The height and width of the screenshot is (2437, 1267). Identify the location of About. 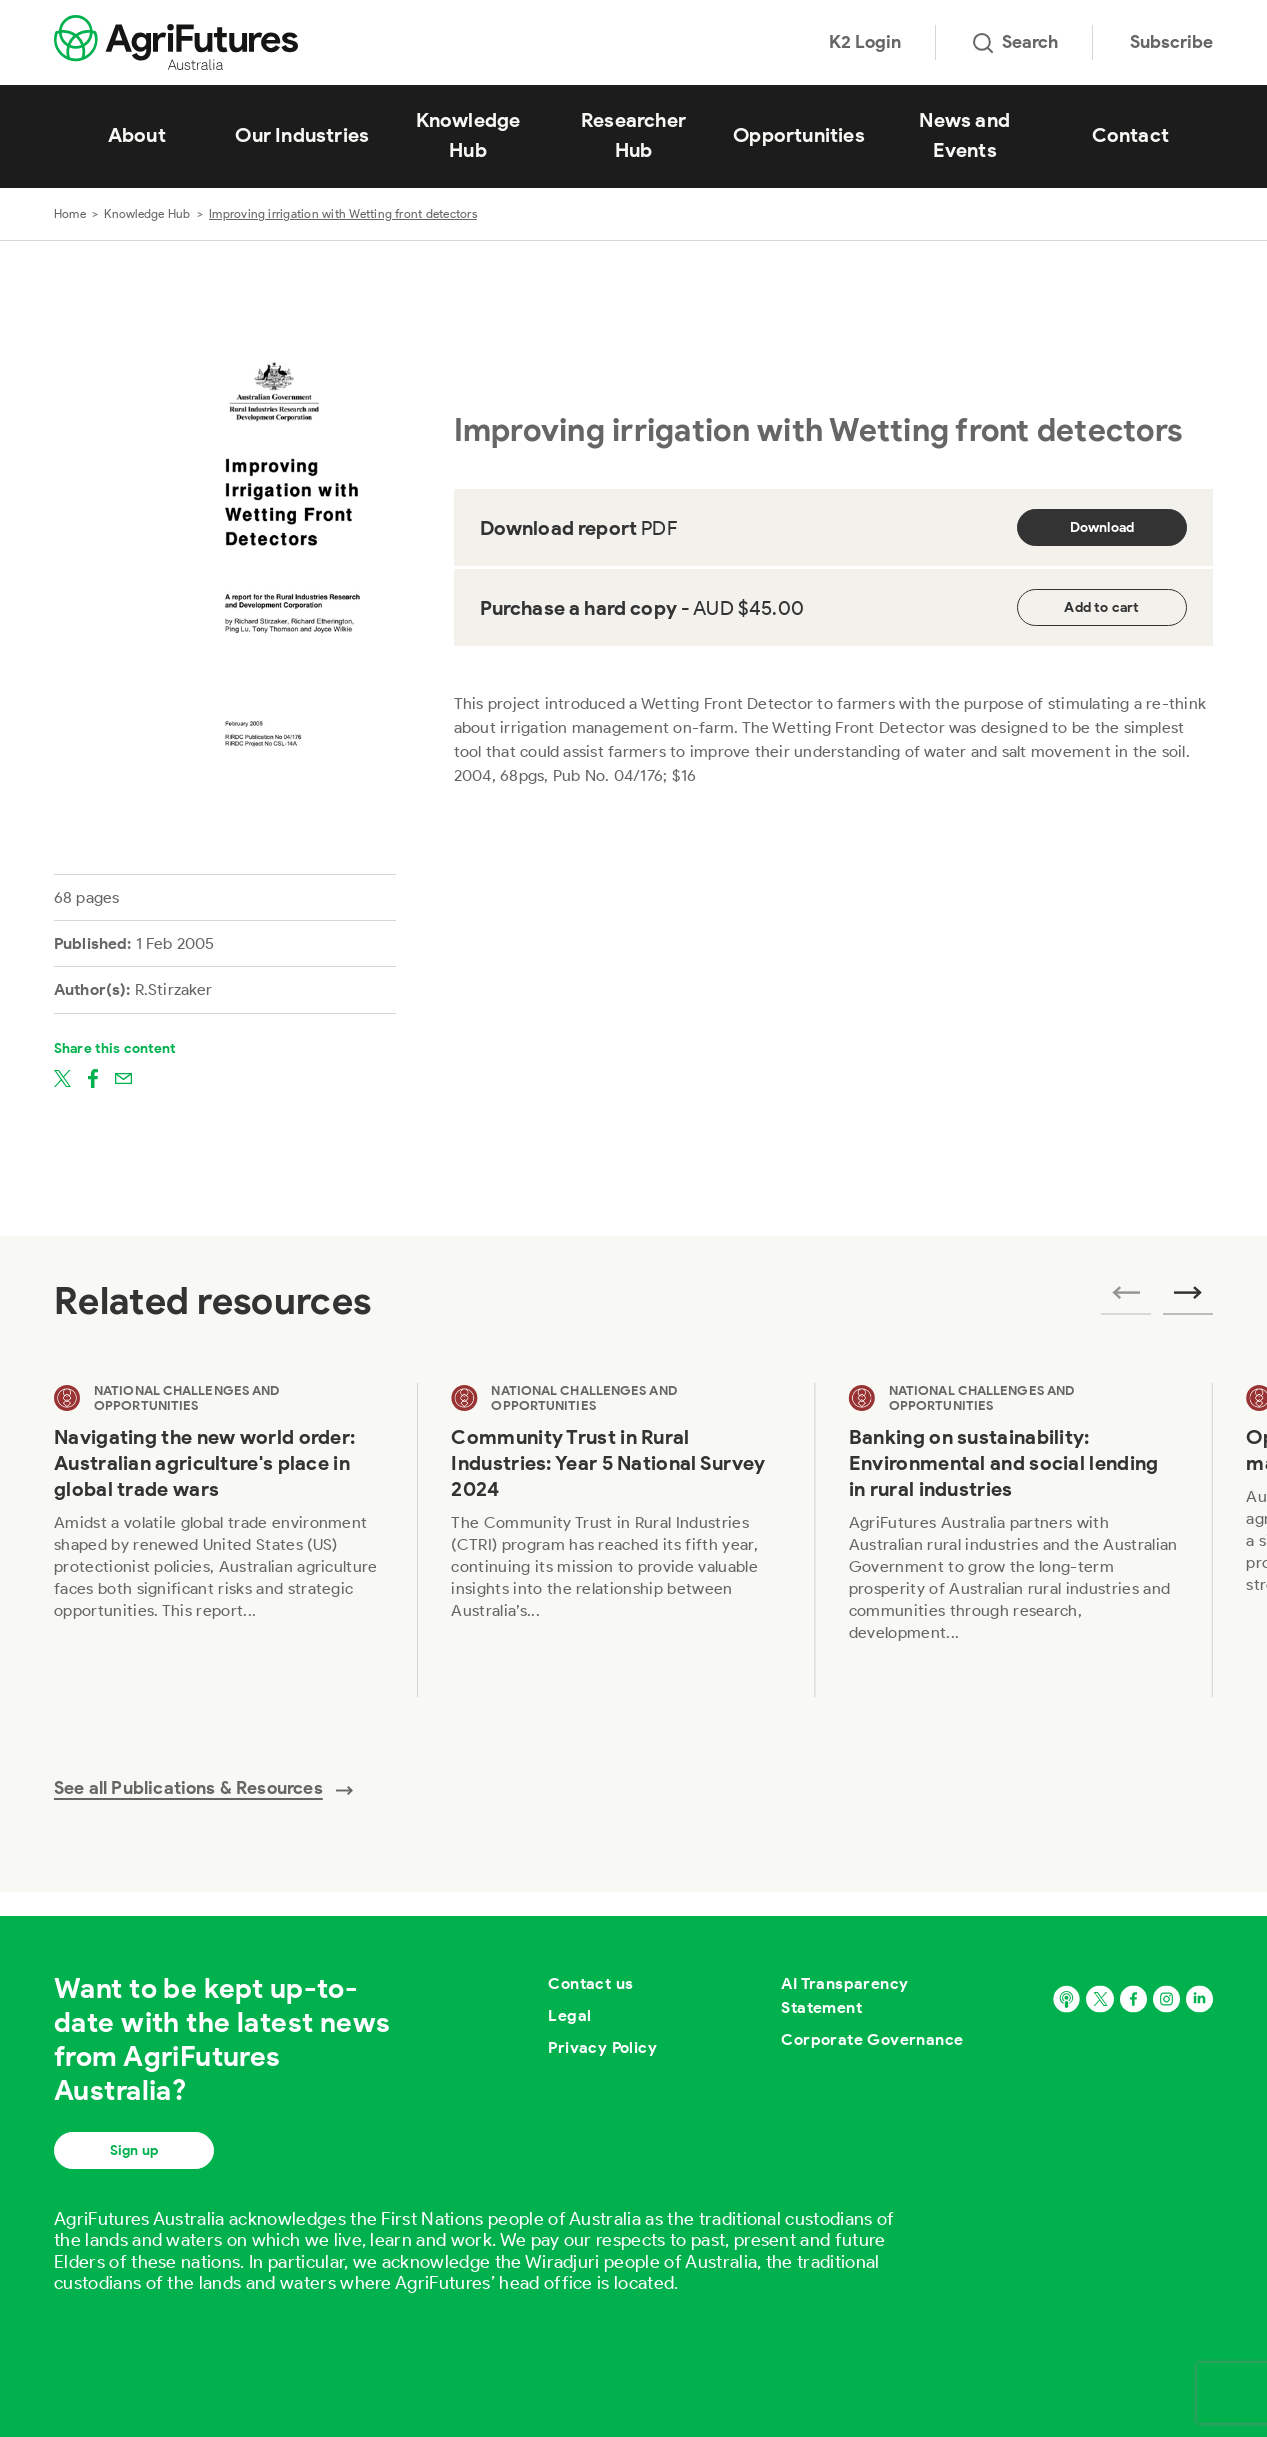
(137, 135).